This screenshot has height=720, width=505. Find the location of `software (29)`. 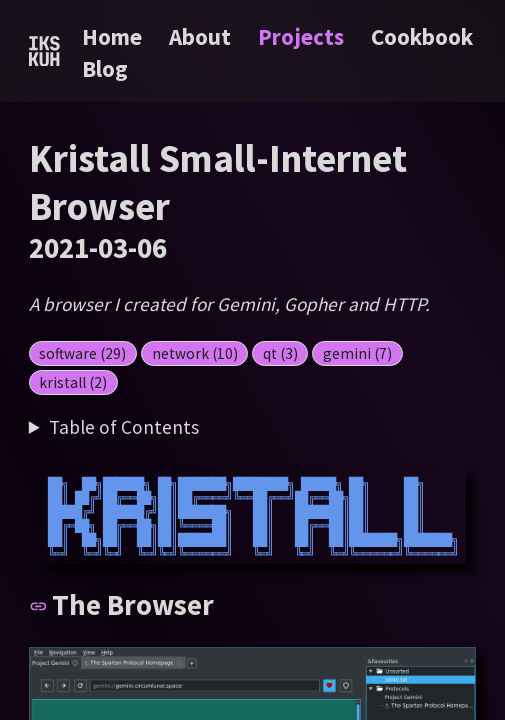

software (29) is located at coordinates (82, 353).